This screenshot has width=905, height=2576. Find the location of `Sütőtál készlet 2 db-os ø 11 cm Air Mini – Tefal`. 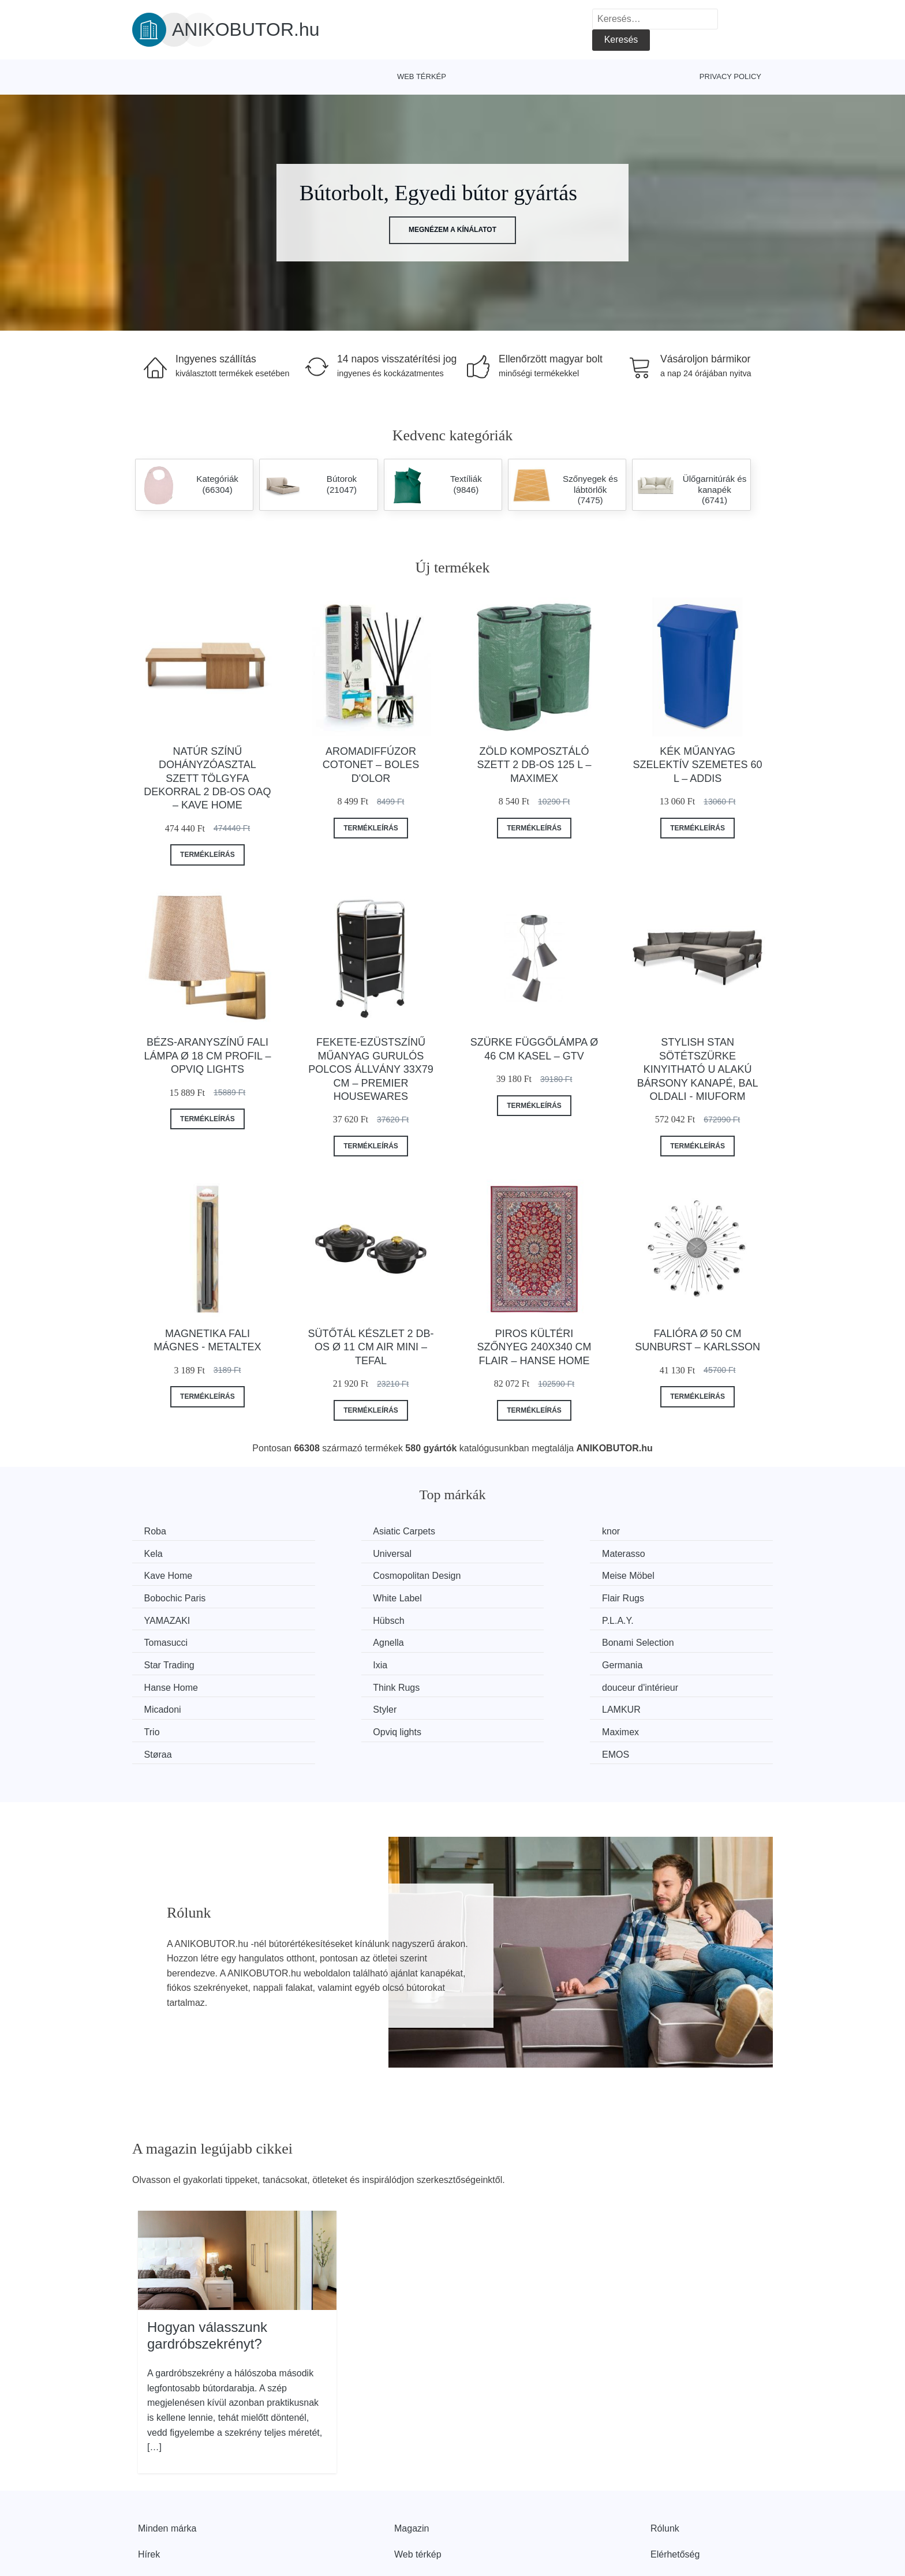

Sütőtál készlet 2 db-os ø 11 cm Air Mini – Tefal is located at coordinates (370, 1347).